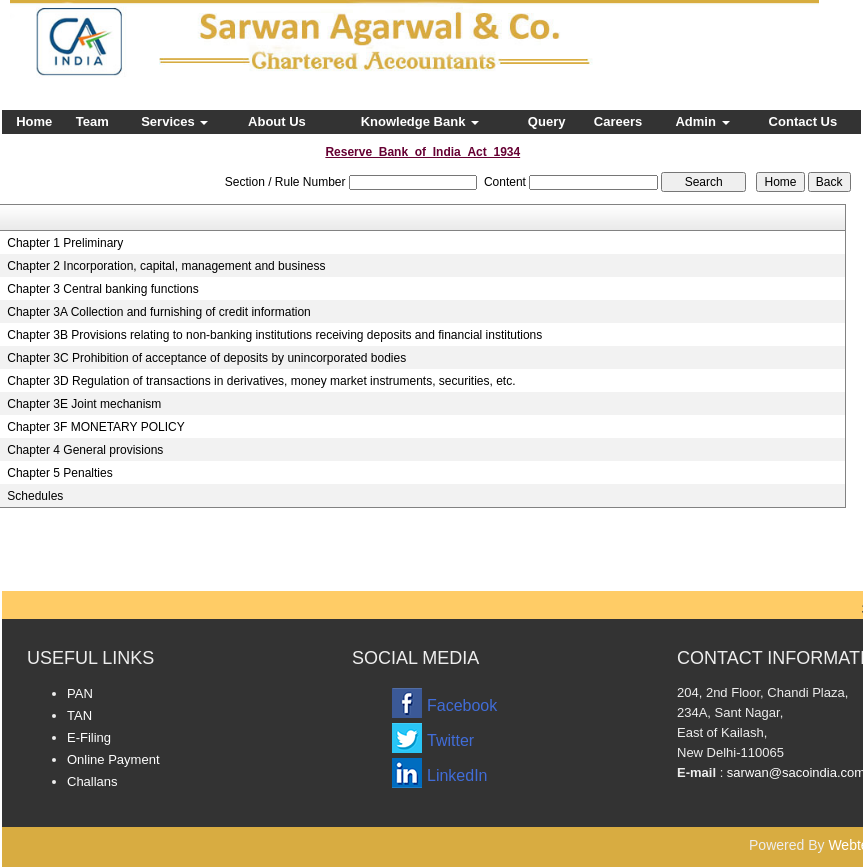 The image size is (863, 867). Describe the element at coordinates (92, 121) in the screenshot. I see `Team` at that location.